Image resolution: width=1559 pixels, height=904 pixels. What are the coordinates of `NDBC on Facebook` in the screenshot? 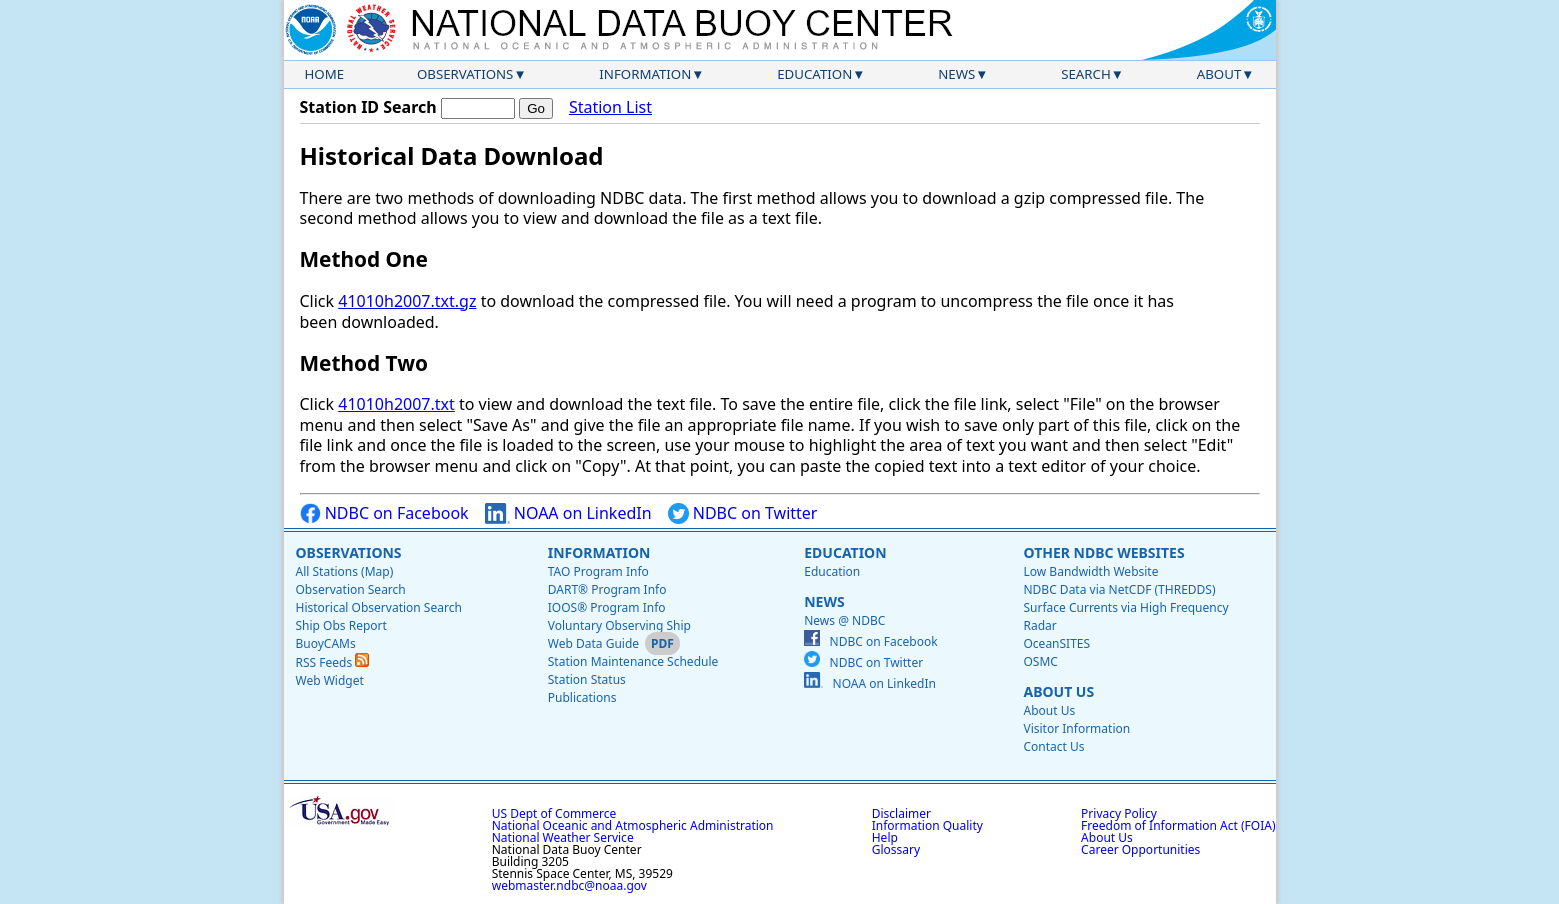 It's located at (384, 513).